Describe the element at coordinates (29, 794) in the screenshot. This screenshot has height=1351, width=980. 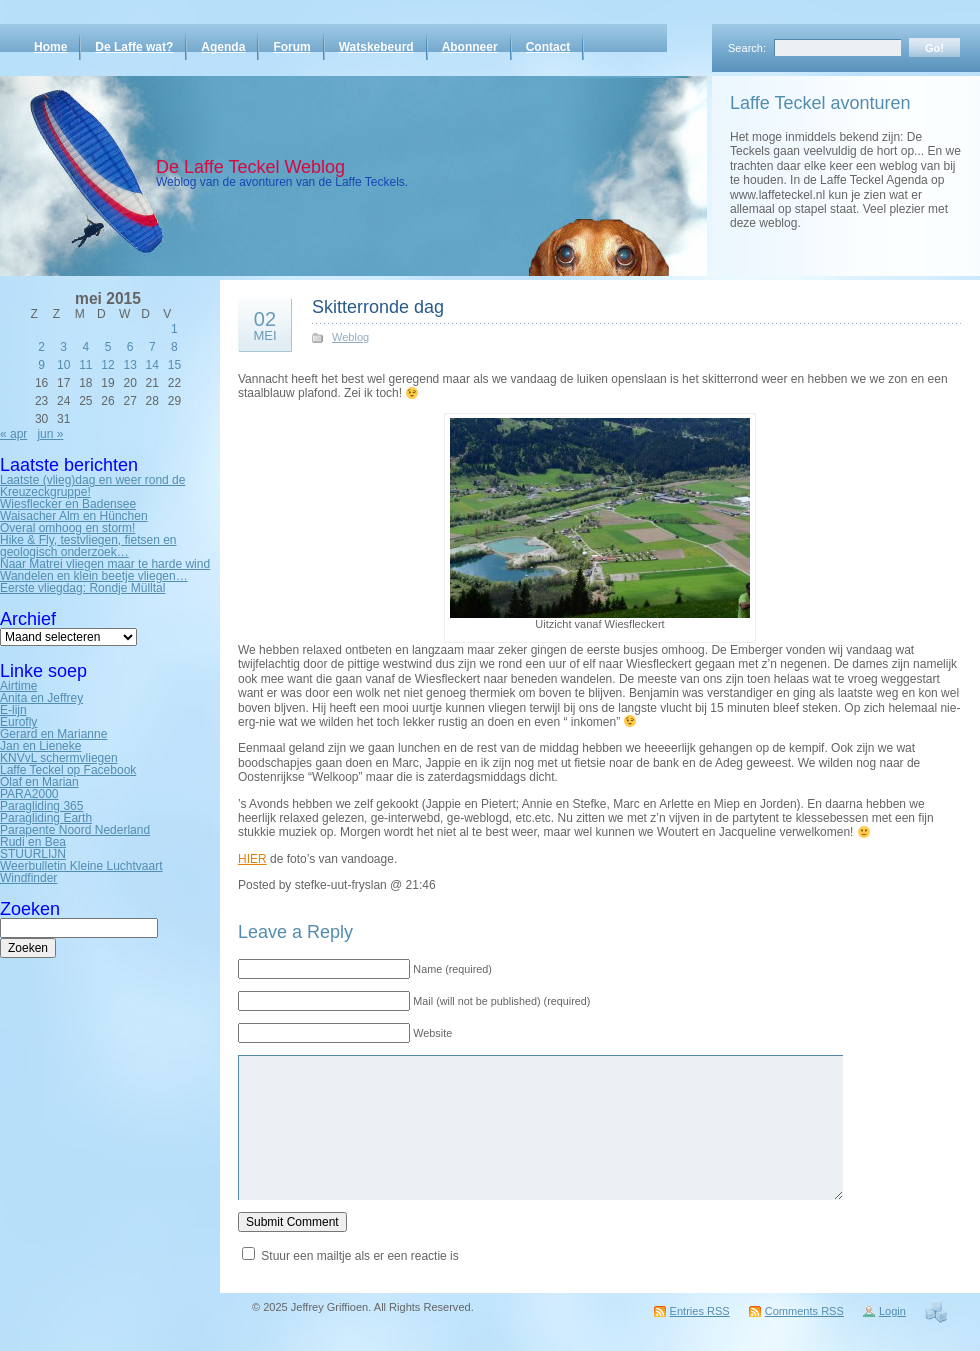
I see `PARA2000` at that location.